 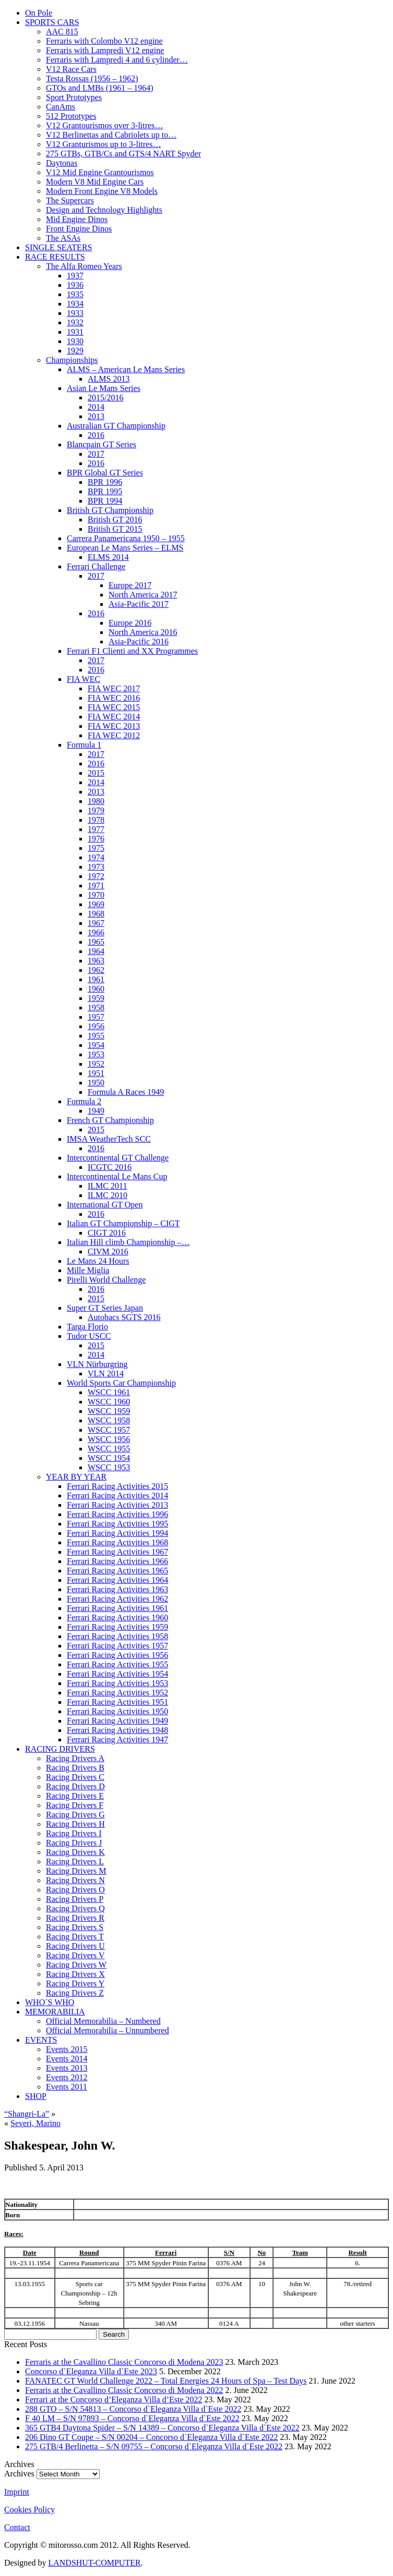 What do you see at coordinates (29, 2509) in the screenshot?
I see `Cookies Policy` at bounding box center [29, 2509].